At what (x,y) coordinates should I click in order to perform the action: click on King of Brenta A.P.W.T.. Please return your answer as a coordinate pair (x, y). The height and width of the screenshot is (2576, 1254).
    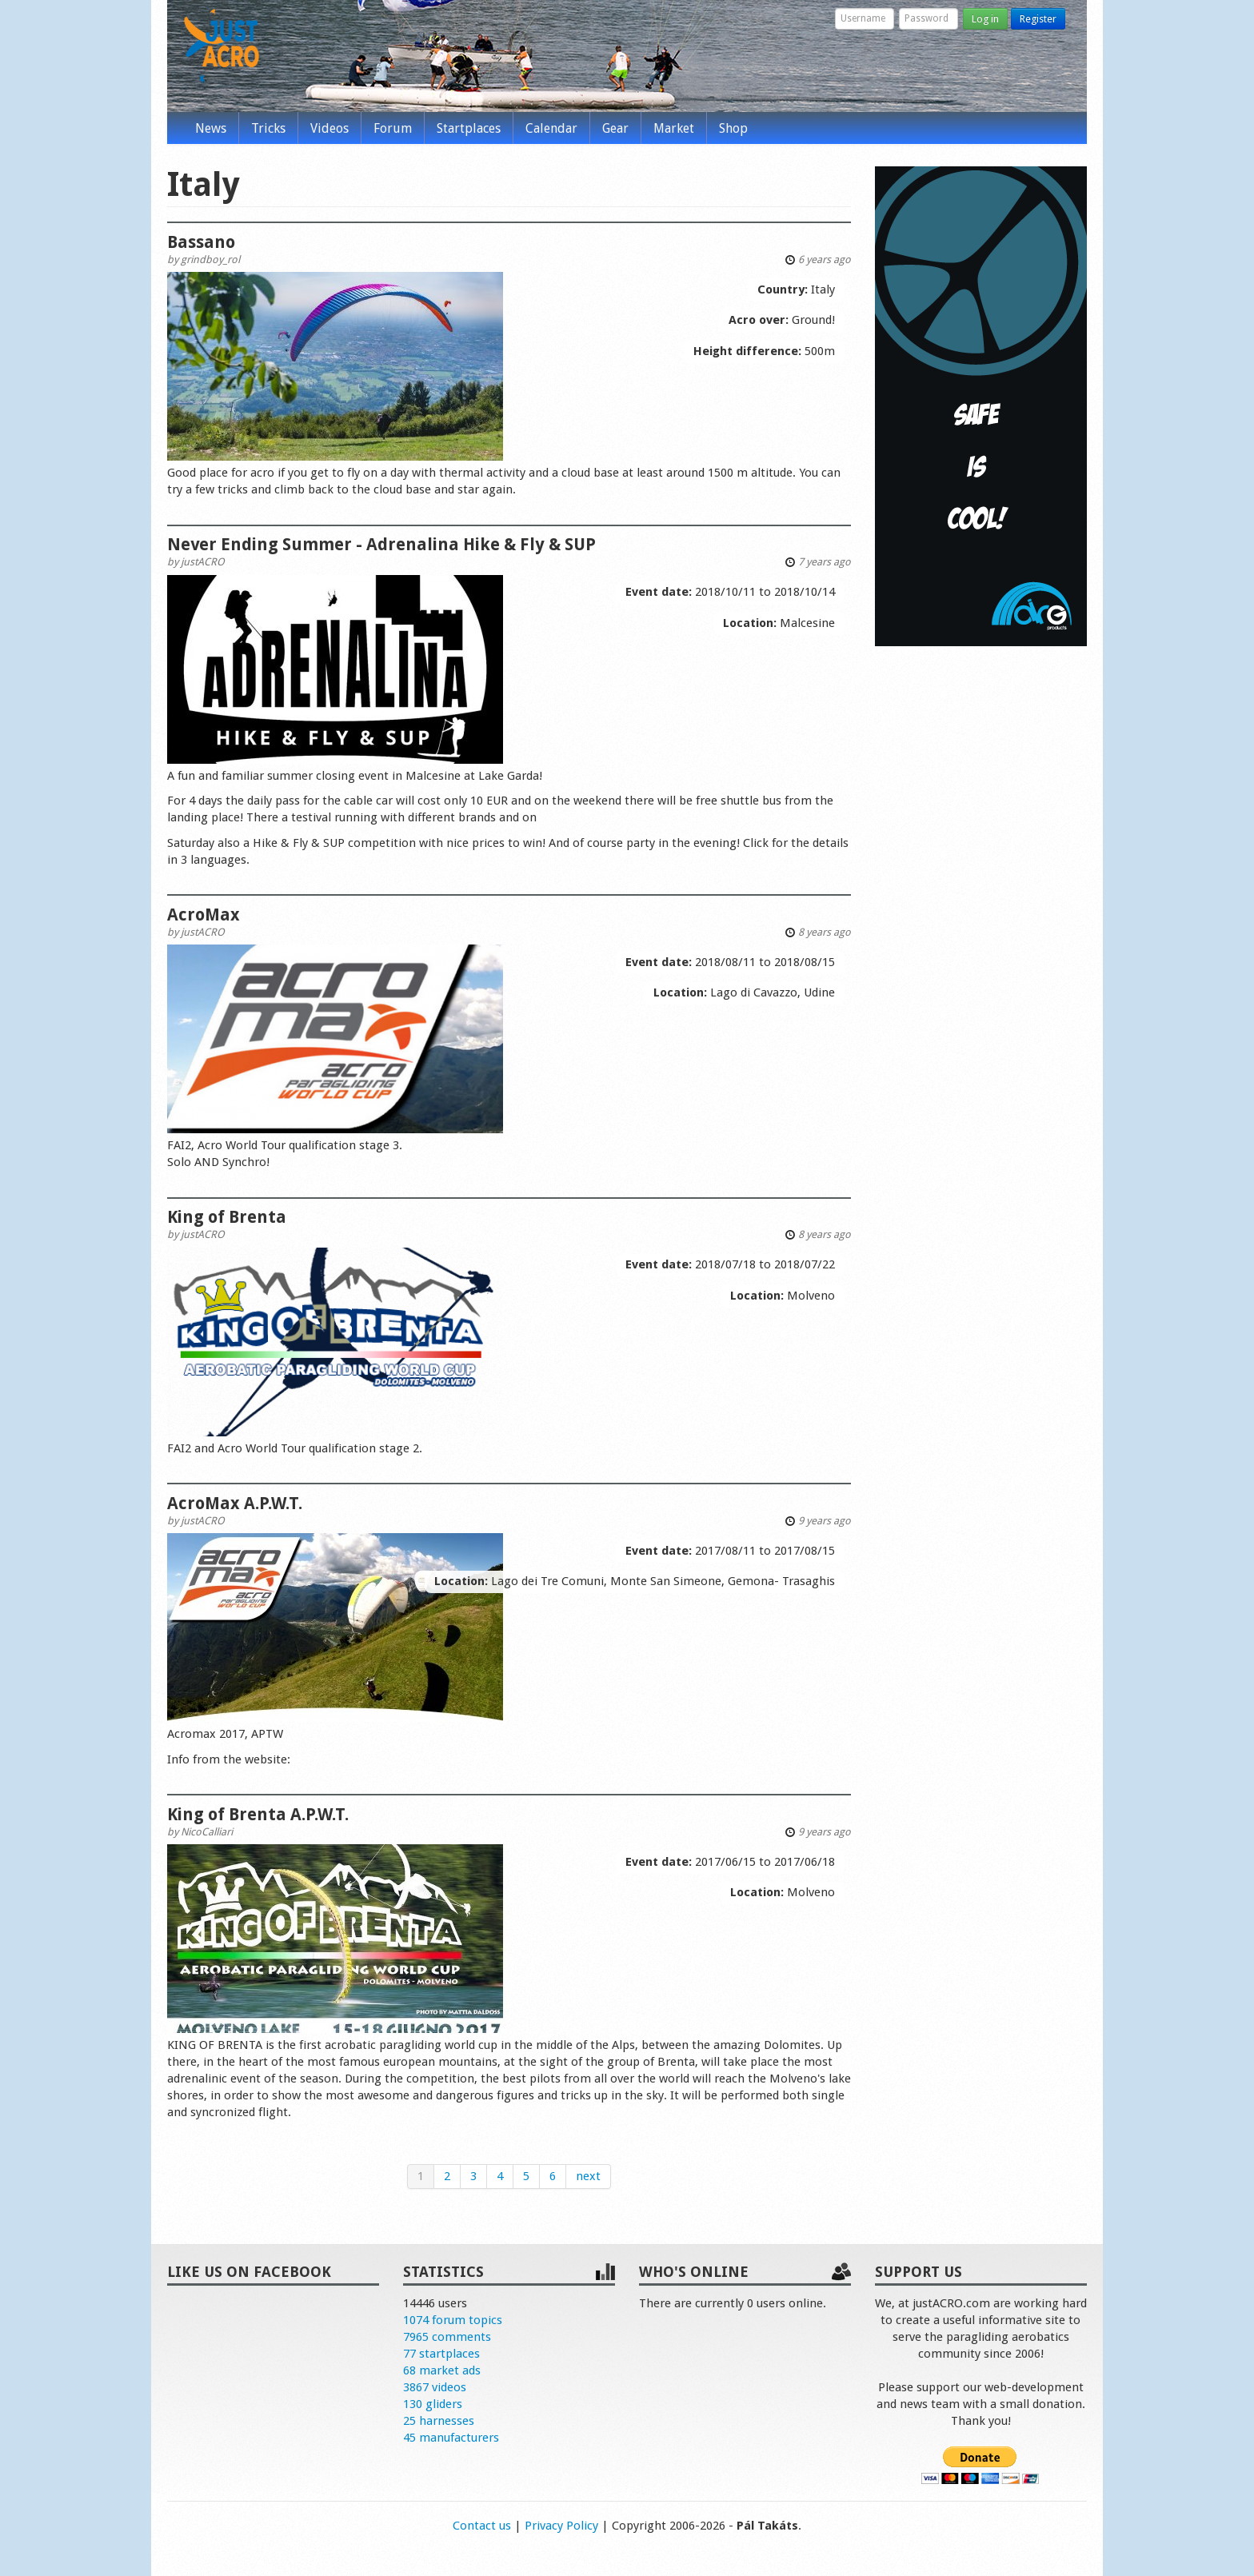
    Looking at the image, I should click on (258, 1814).